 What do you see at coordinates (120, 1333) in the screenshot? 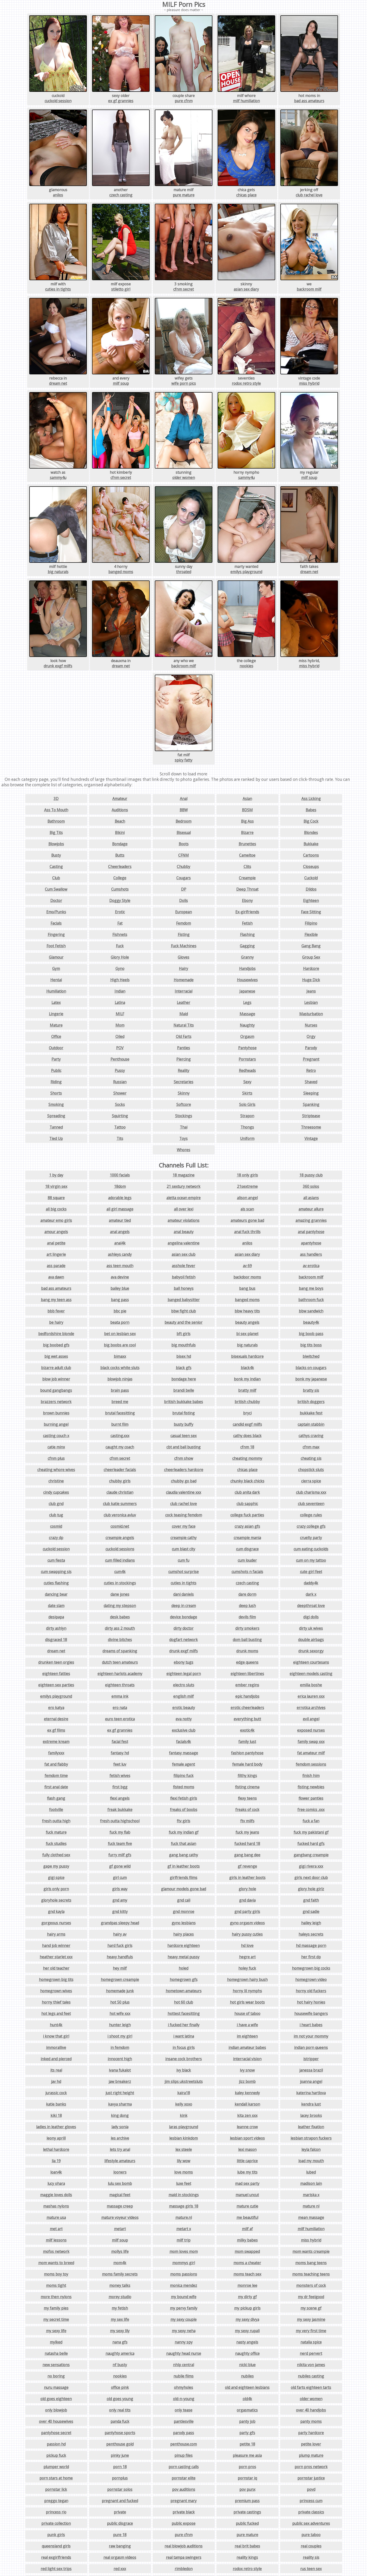
I see `bet on lesbian sex` at bounding box center [120, 1333].